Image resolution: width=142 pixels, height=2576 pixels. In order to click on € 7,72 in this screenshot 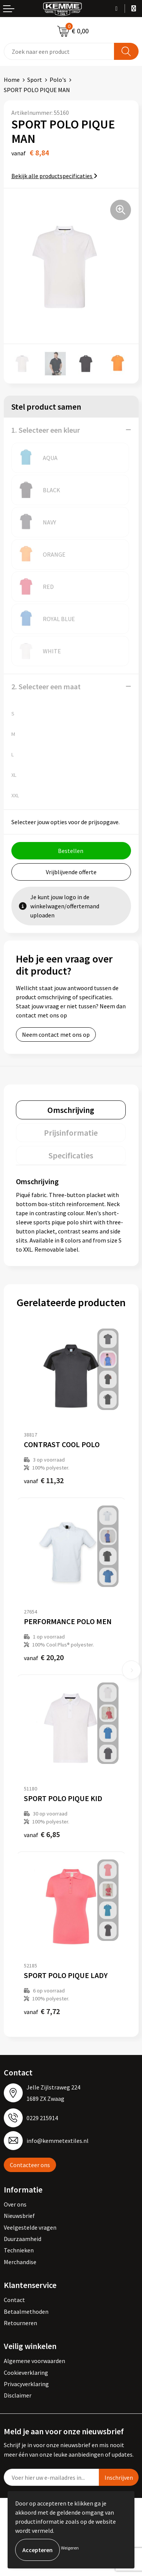, I will do `click(42, 2011)`.